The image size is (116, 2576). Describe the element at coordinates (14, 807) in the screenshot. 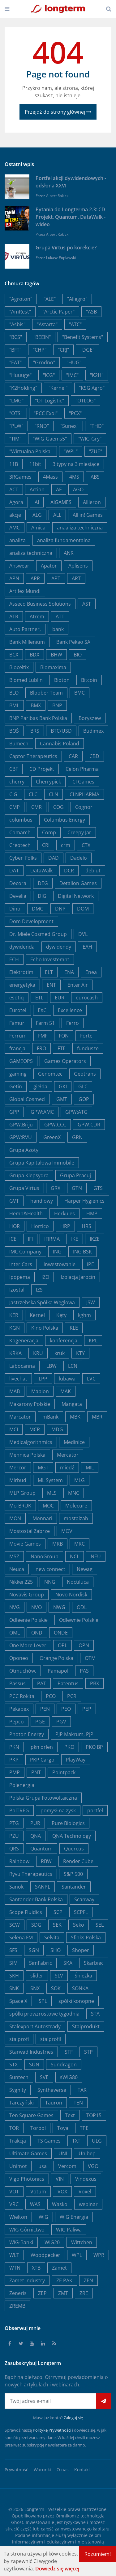

I see `CMP` at that location.